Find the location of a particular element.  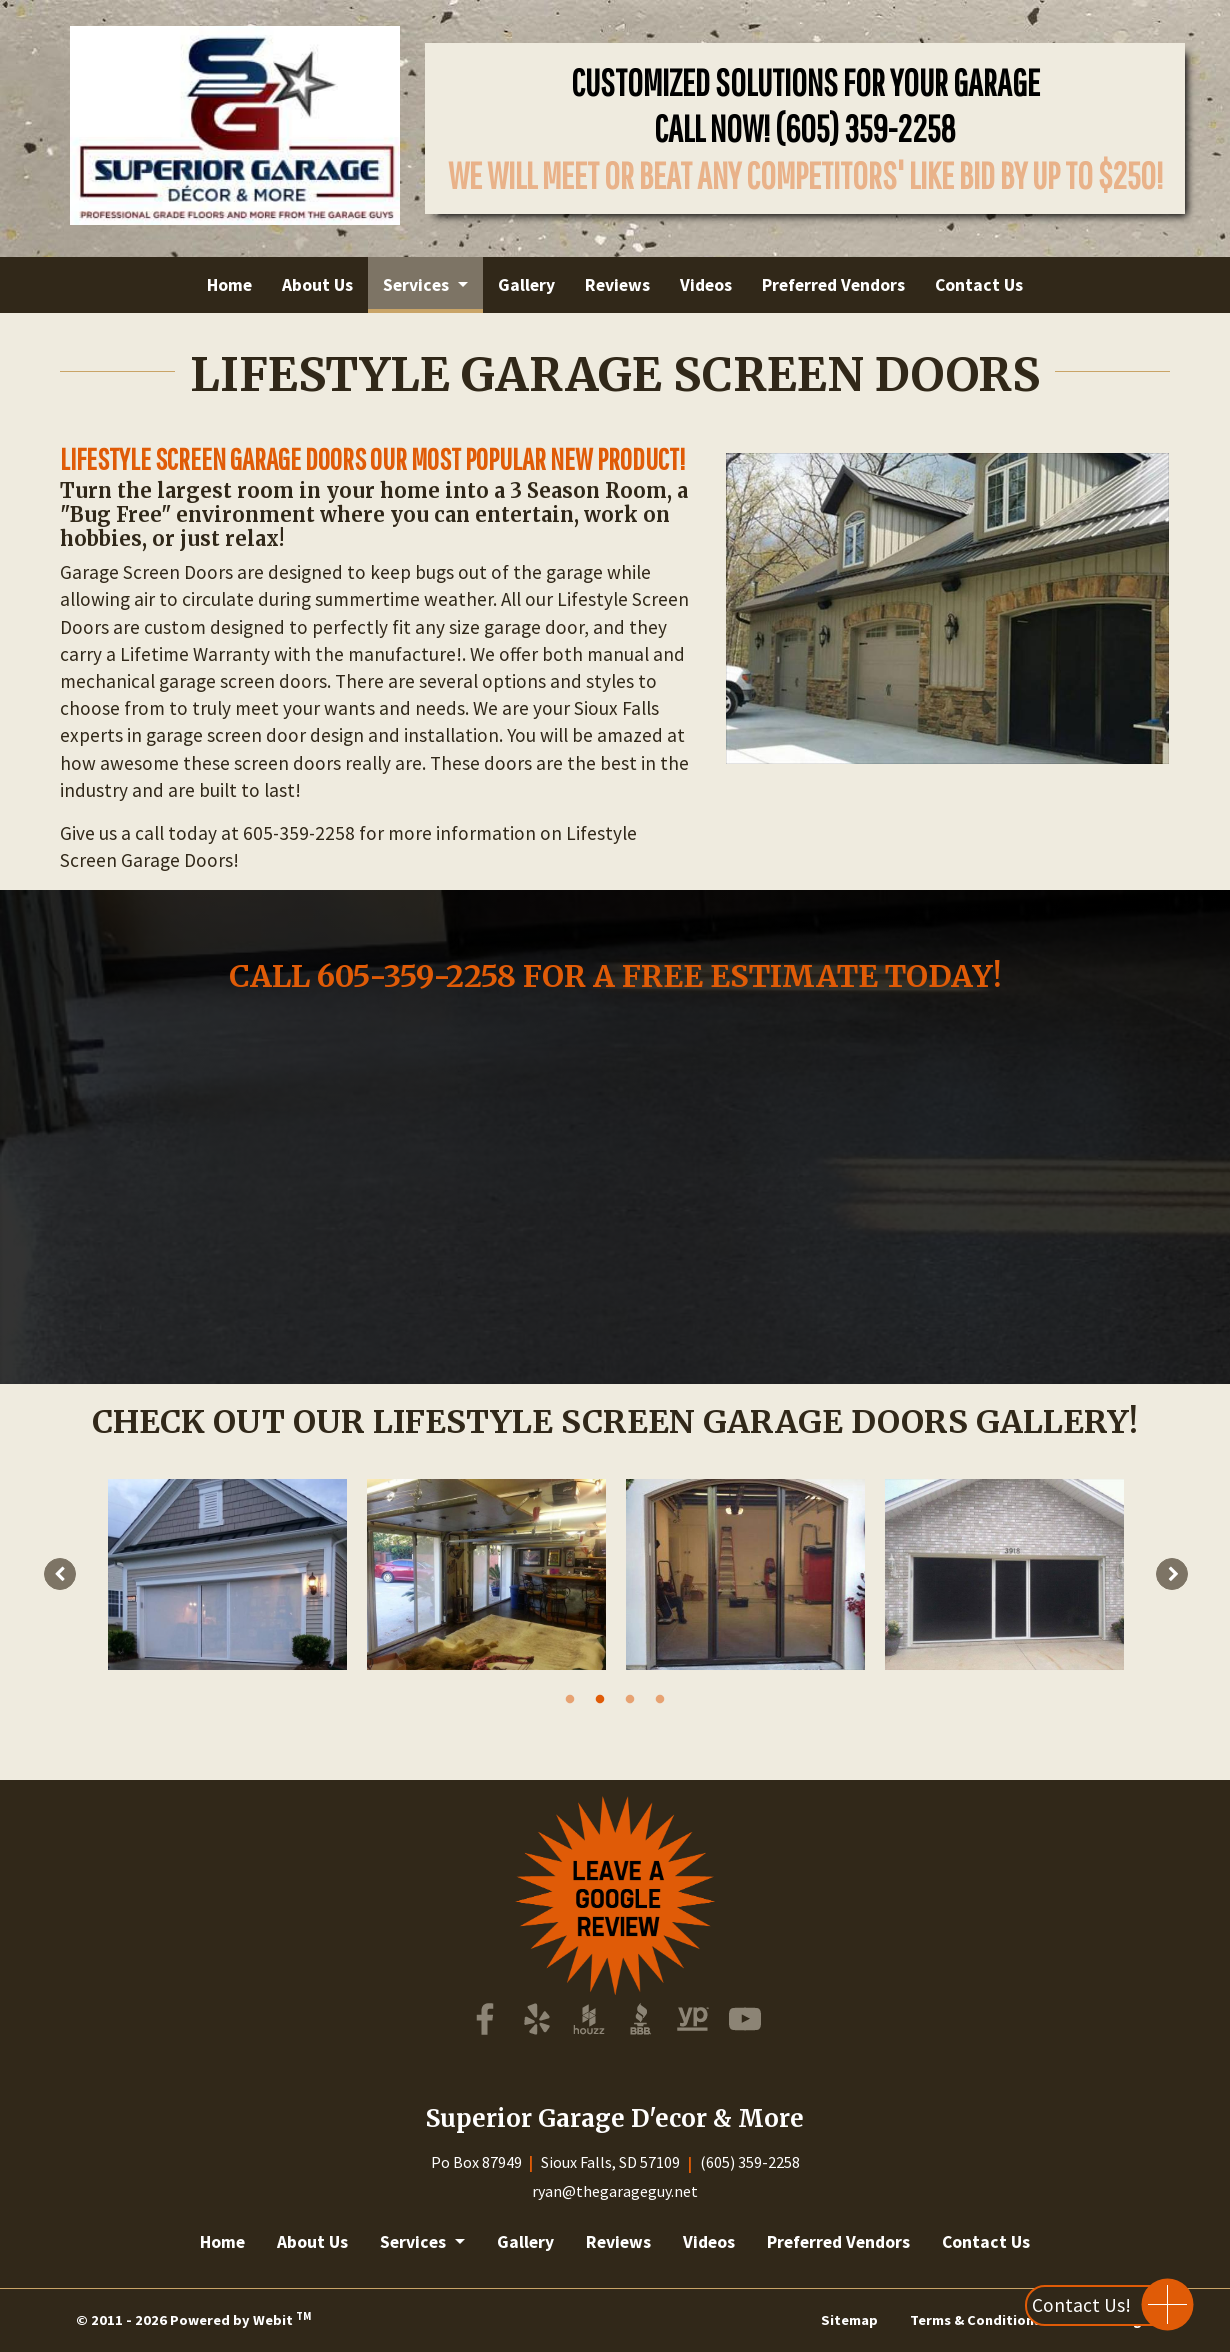

About Us is located at coordinates (317, 285).